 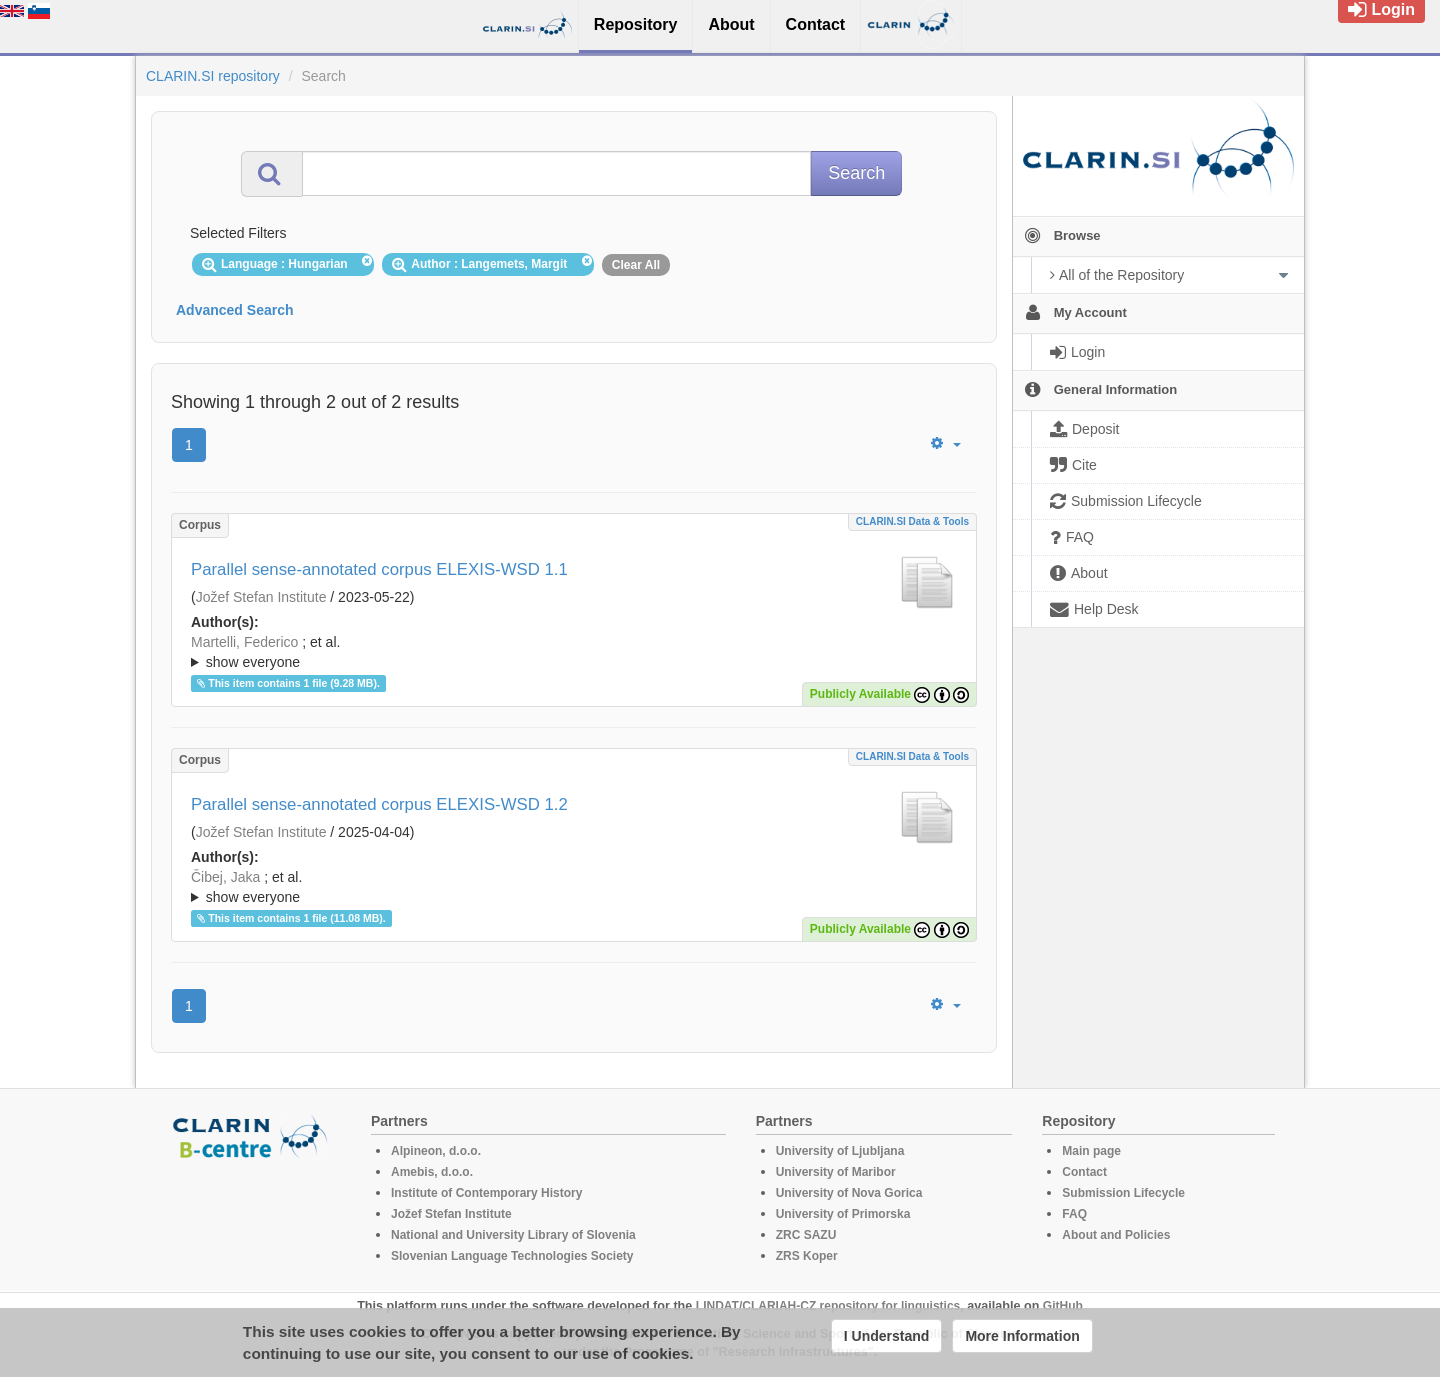 What do you see at coordinates (1074, 1214) in the screenshot?
I see `FAQ` at bounding box center [1074, 1214].